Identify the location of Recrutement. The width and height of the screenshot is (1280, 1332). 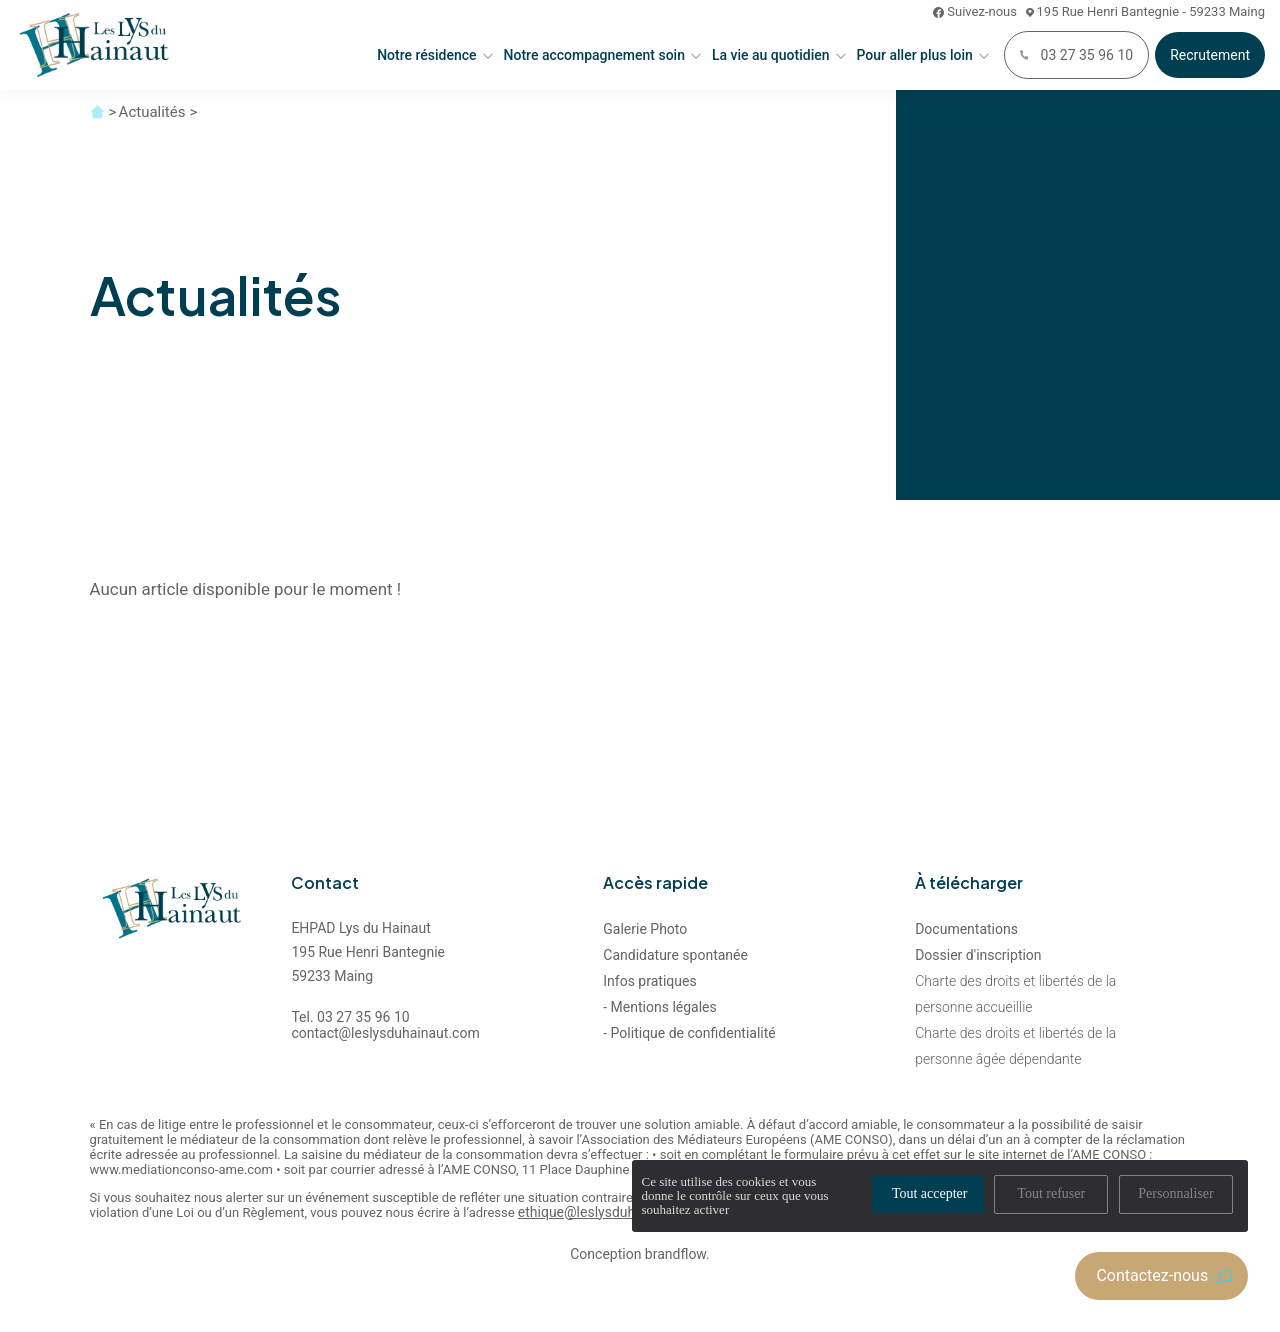
(1210, 55).